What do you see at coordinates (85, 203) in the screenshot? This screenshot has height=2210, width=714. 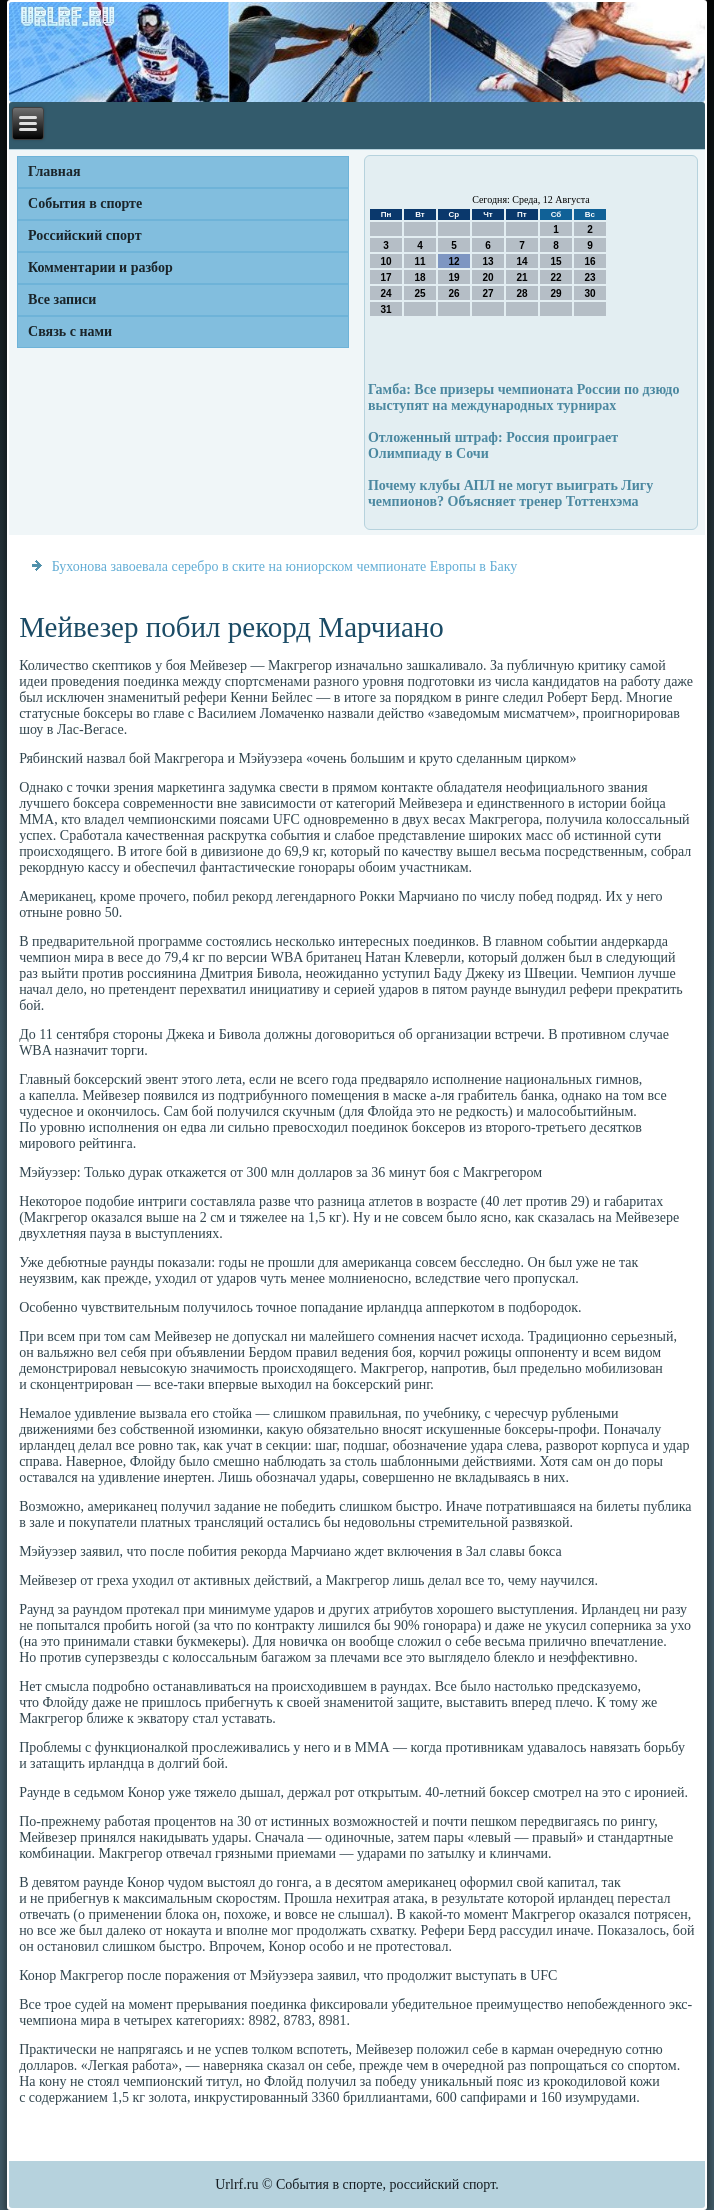 I see `События в спорте` at bounding box center [85, 203].